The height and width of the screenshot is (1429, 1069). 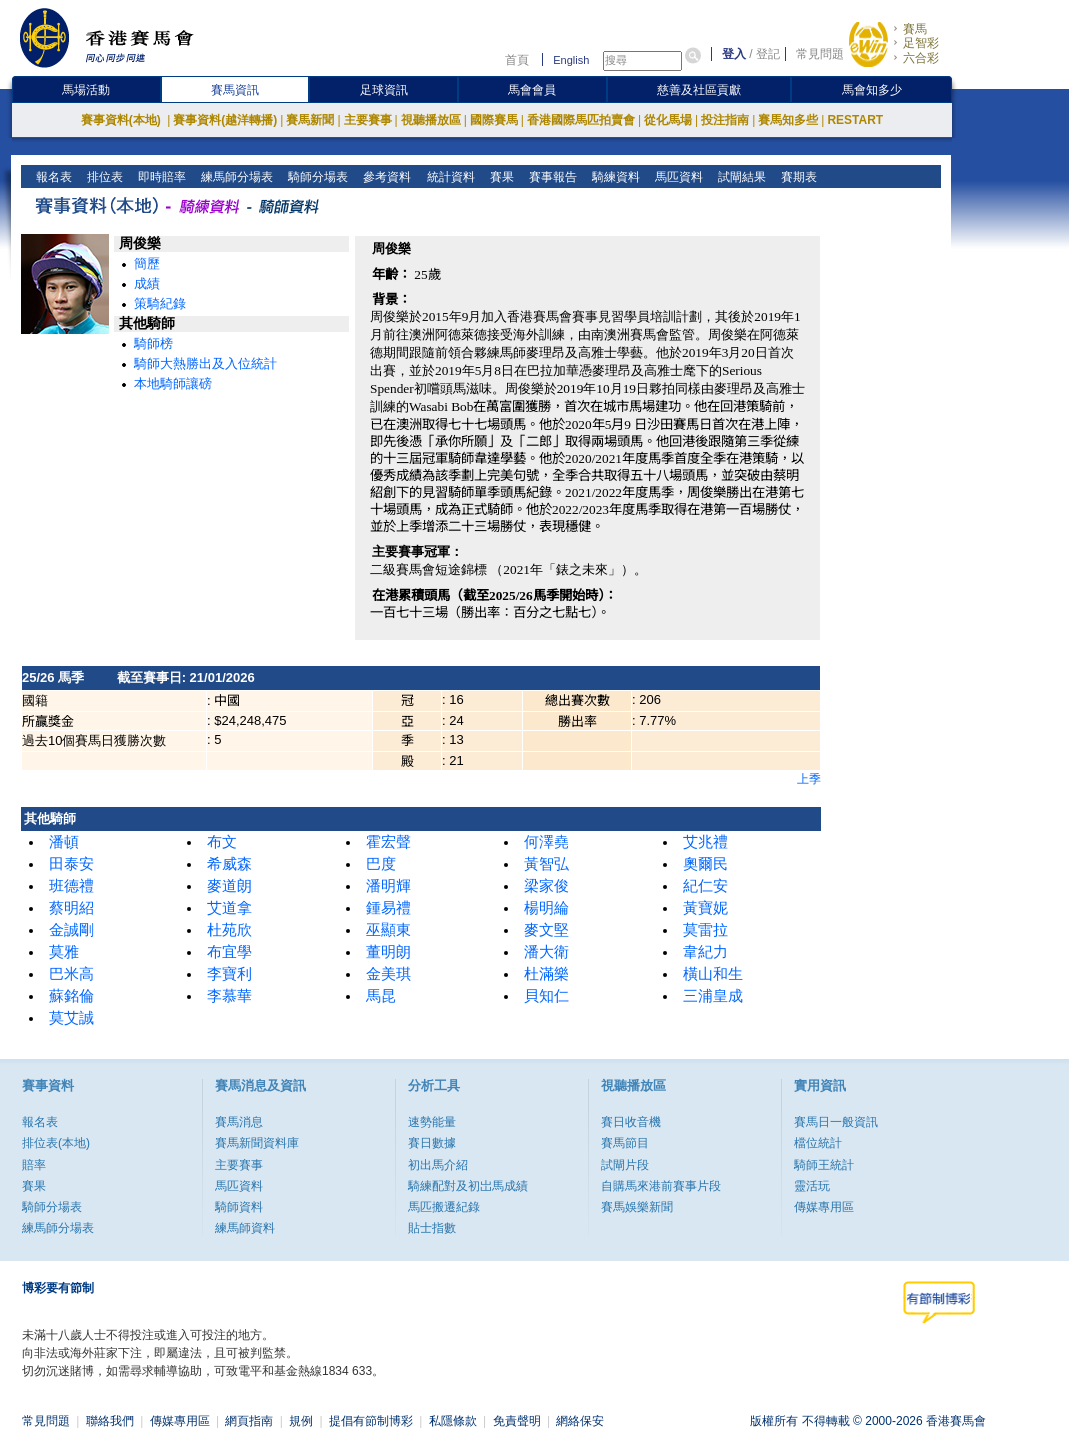 I want to click on 六合彩, so click(x=921, y=58).